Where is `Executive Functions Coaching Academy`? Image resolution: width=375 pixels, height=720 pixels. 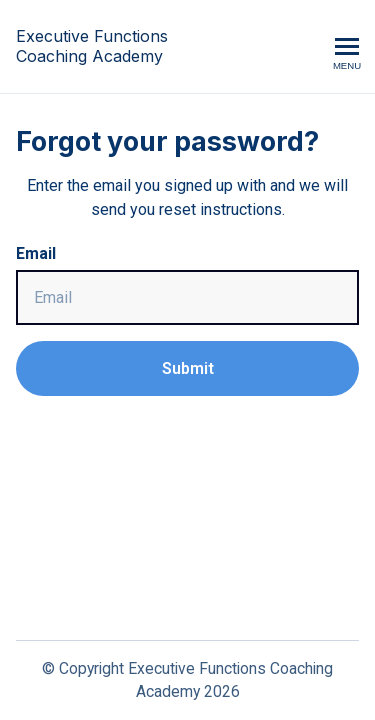
Executive Functions Coaching Academy is located at coordinates (92, 46).